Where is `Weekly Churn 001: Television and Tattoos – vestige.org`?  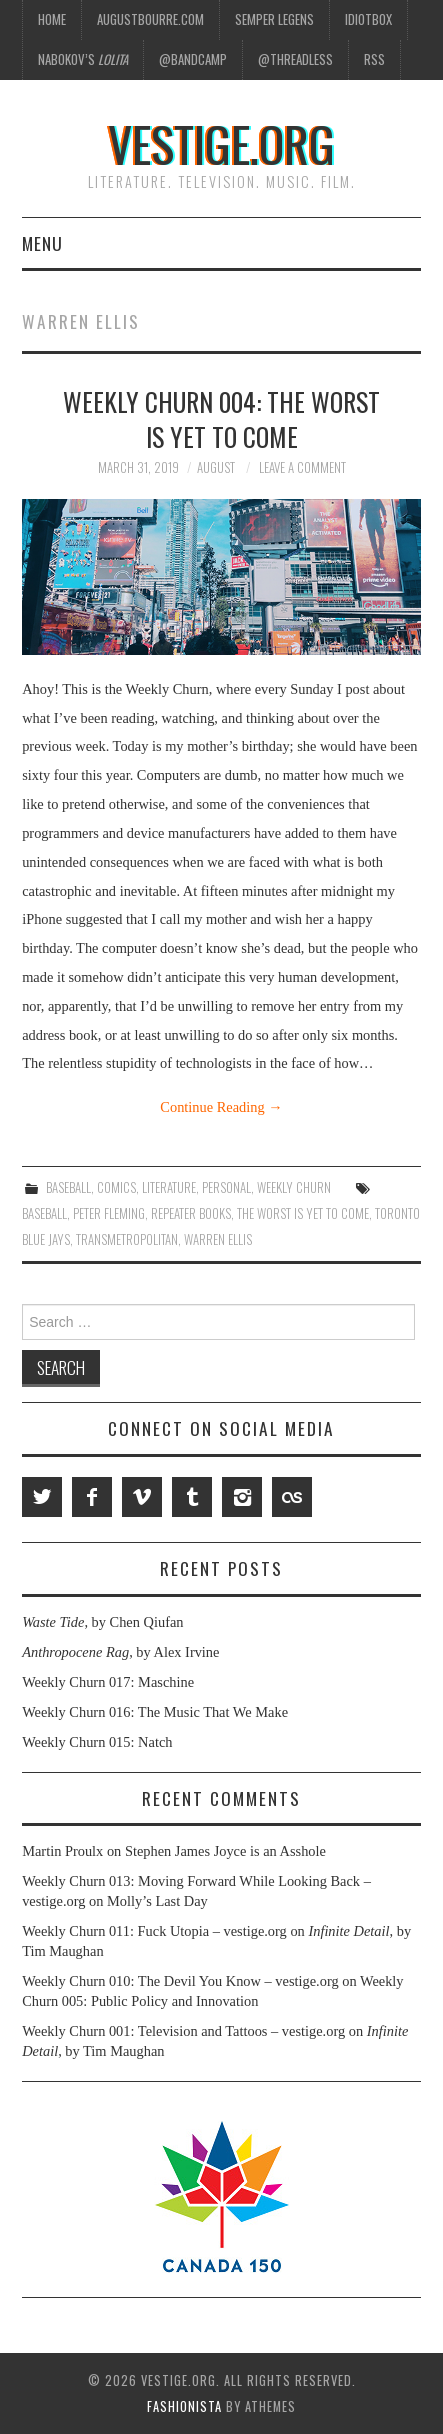
Weekly Churn 001: Television and Tattoos – vestige.org is located at coordinates (183, 2031).